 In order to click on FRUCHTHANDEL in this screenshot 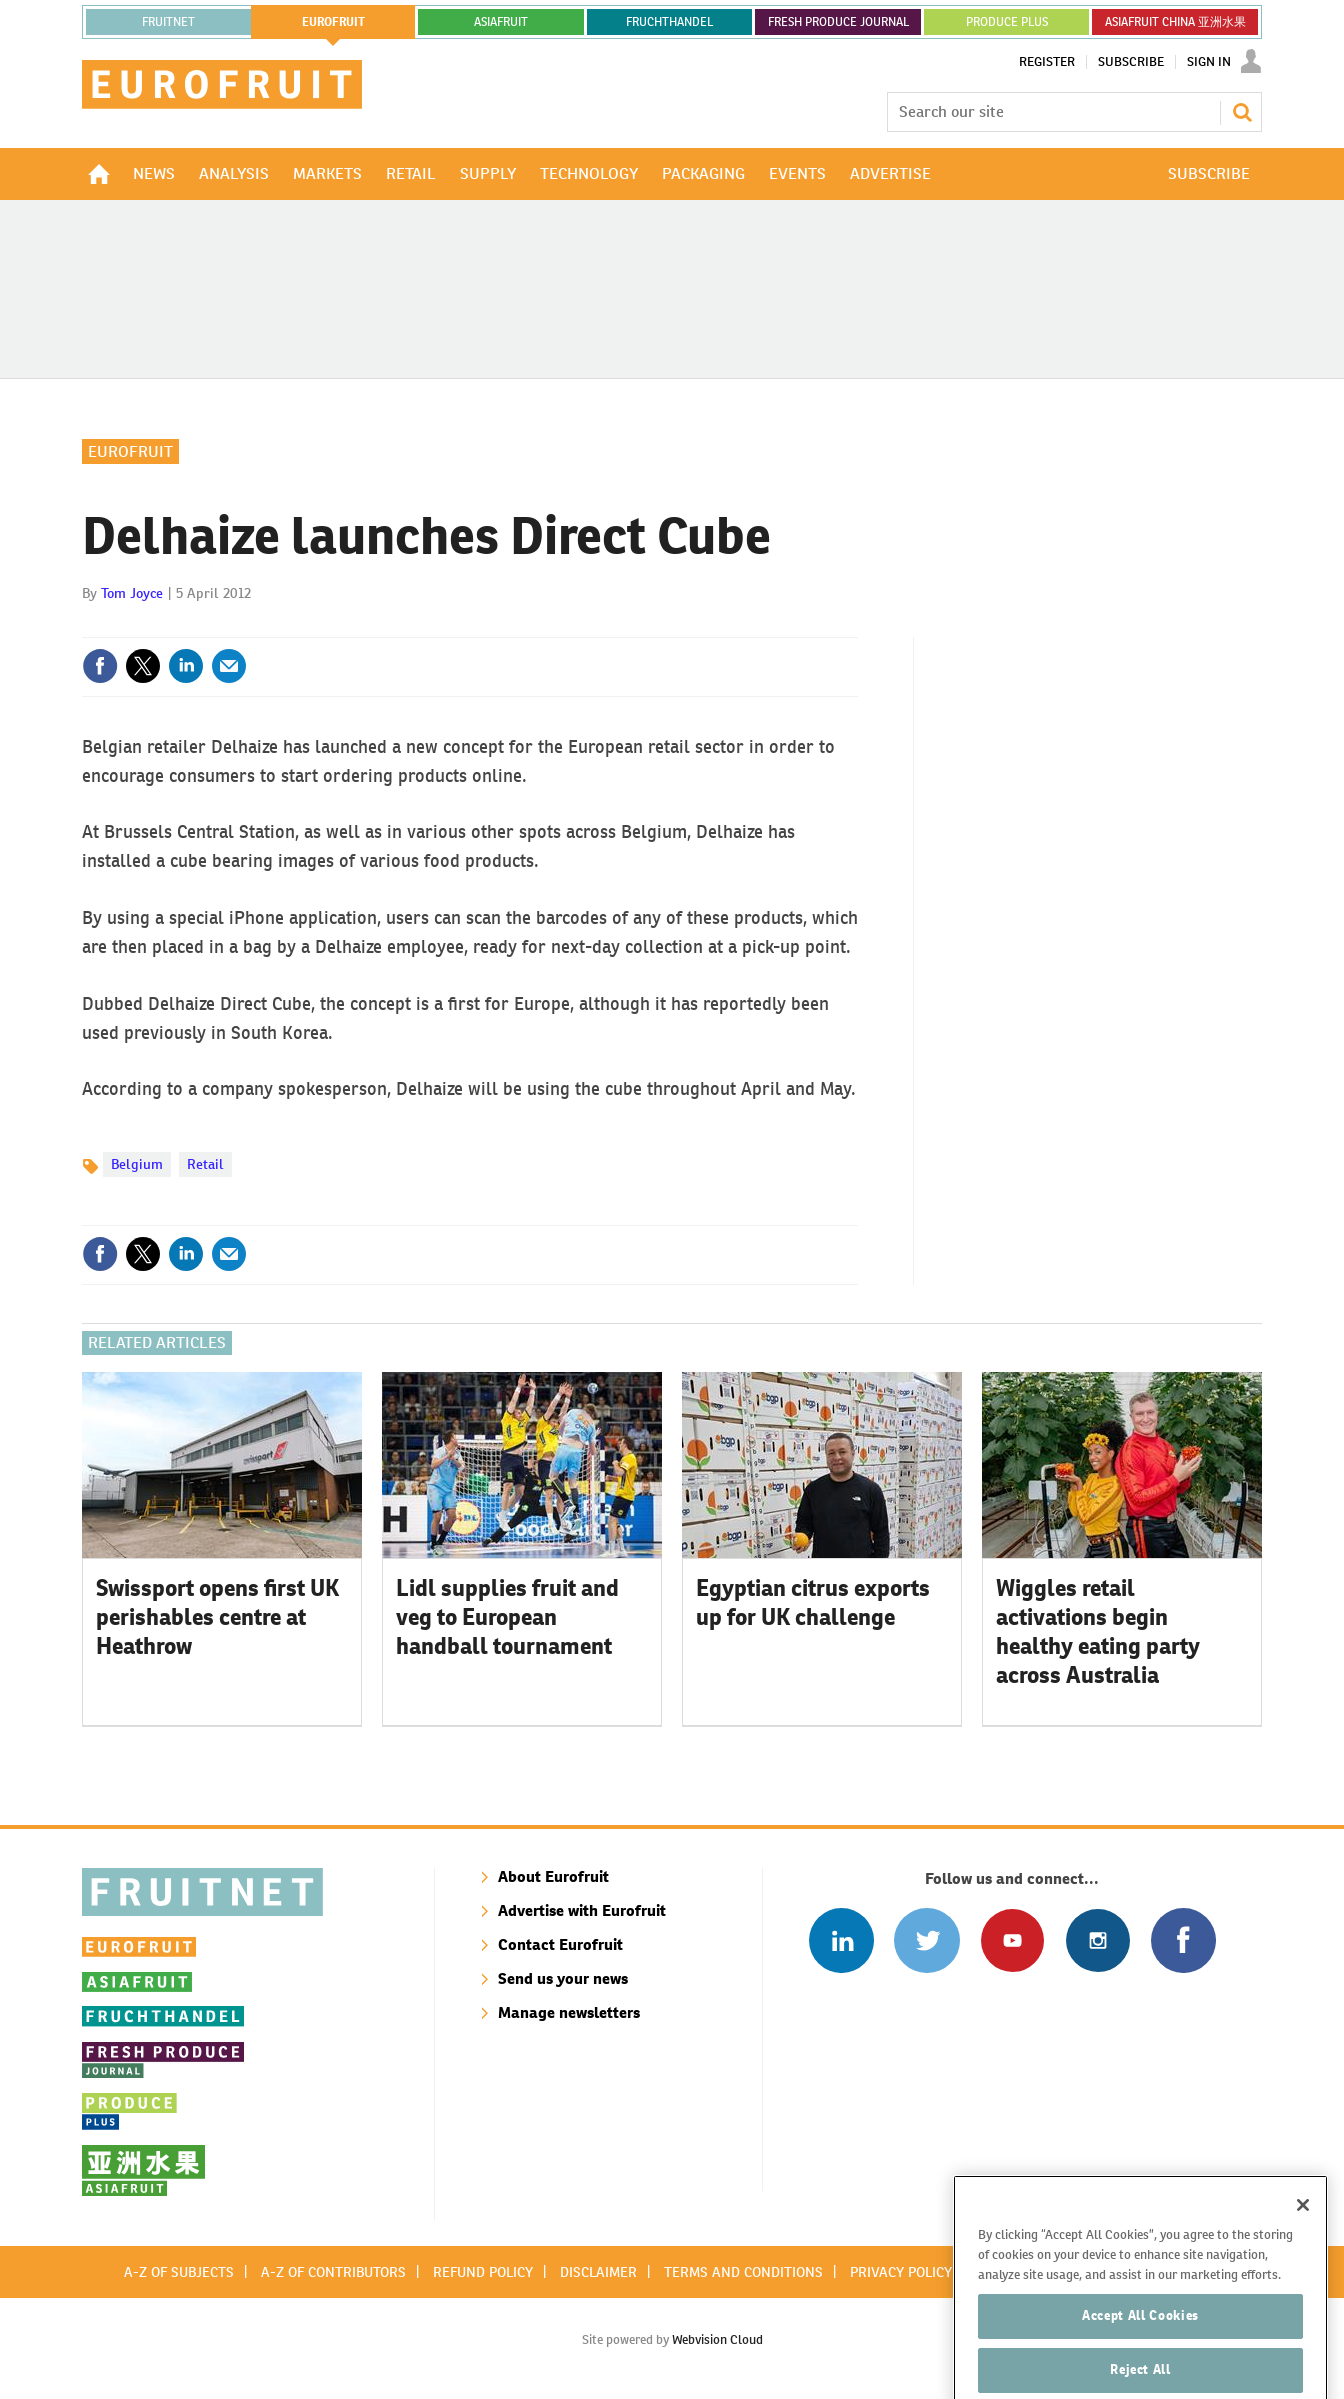, I will do `click(669, 22)`.